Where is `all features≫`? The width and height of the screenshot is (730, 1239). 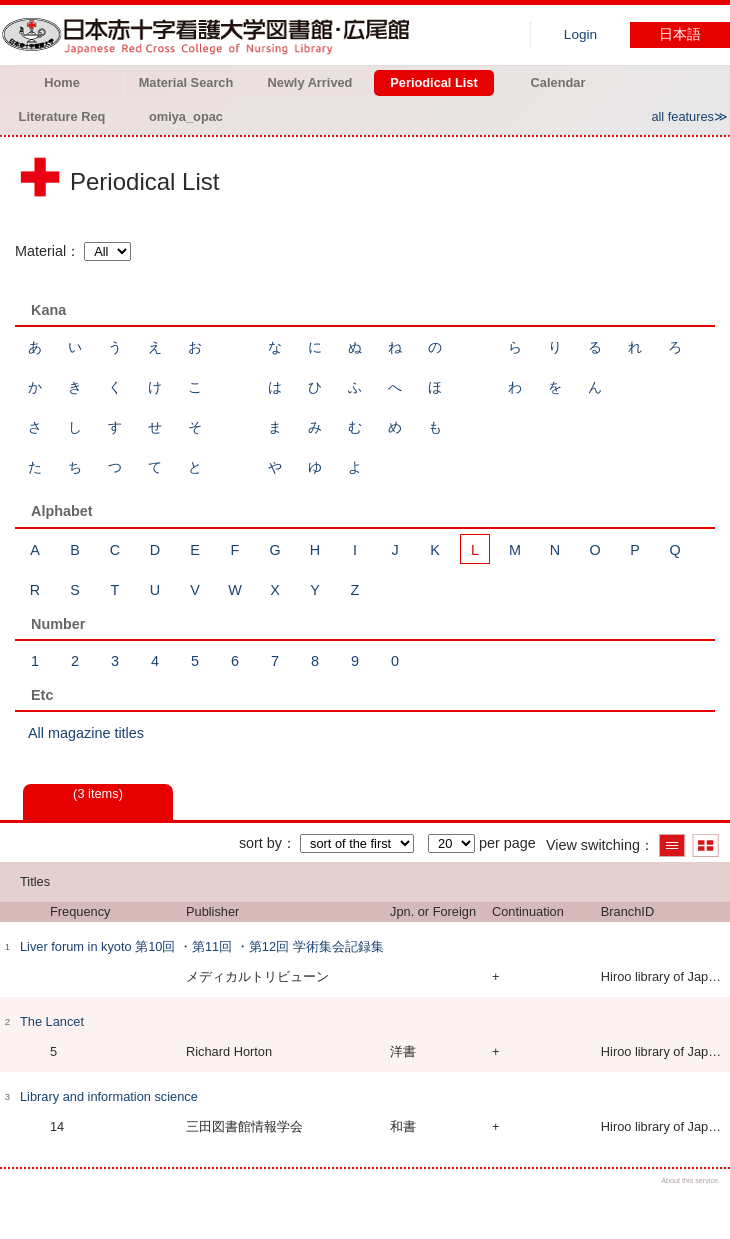
all features≫ is located at coordinates (689, 116).